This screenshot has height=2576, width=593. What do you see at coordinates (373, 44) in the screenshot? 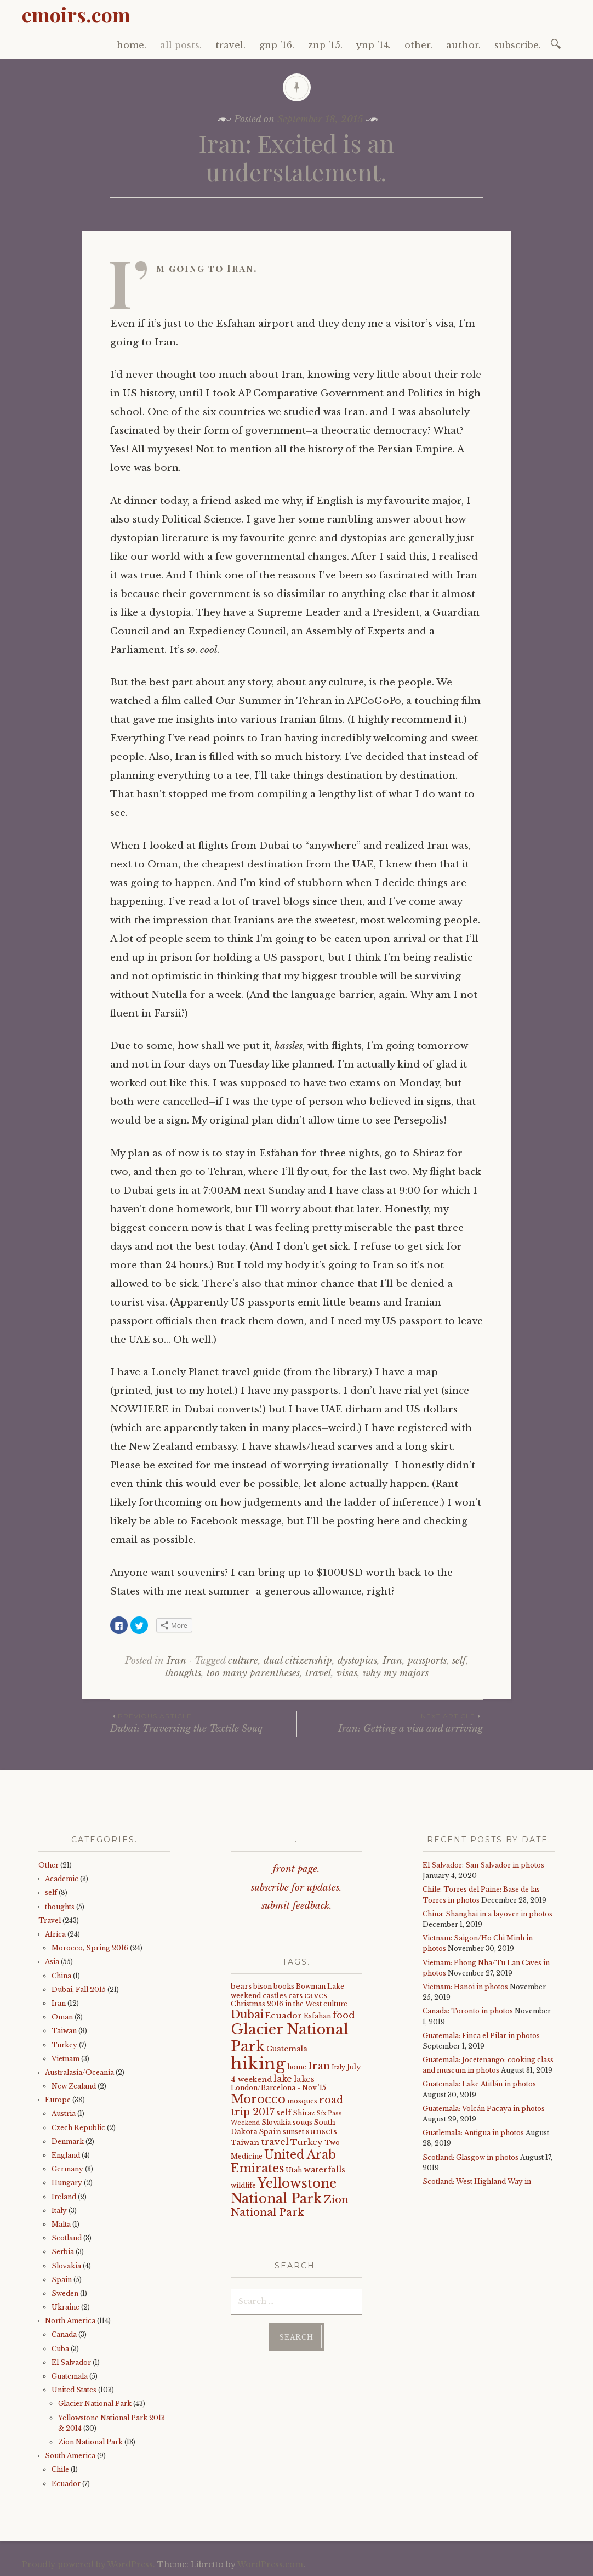
I see `ynp ’14.` at bounding box center [373, 44].